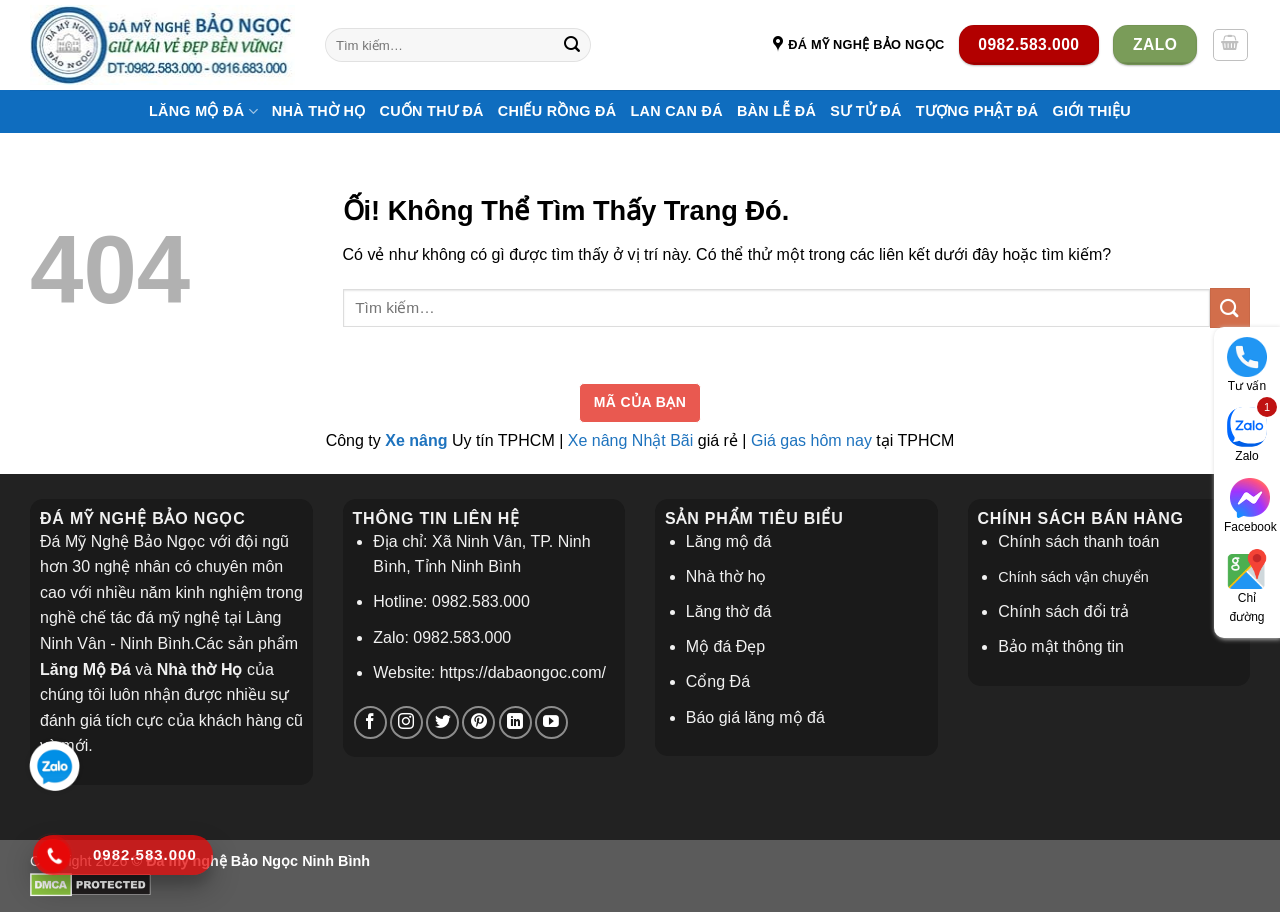 This screenshot has height=912, width=1280. I want to click on Cuốn Thư Đá, so click(431, 111).